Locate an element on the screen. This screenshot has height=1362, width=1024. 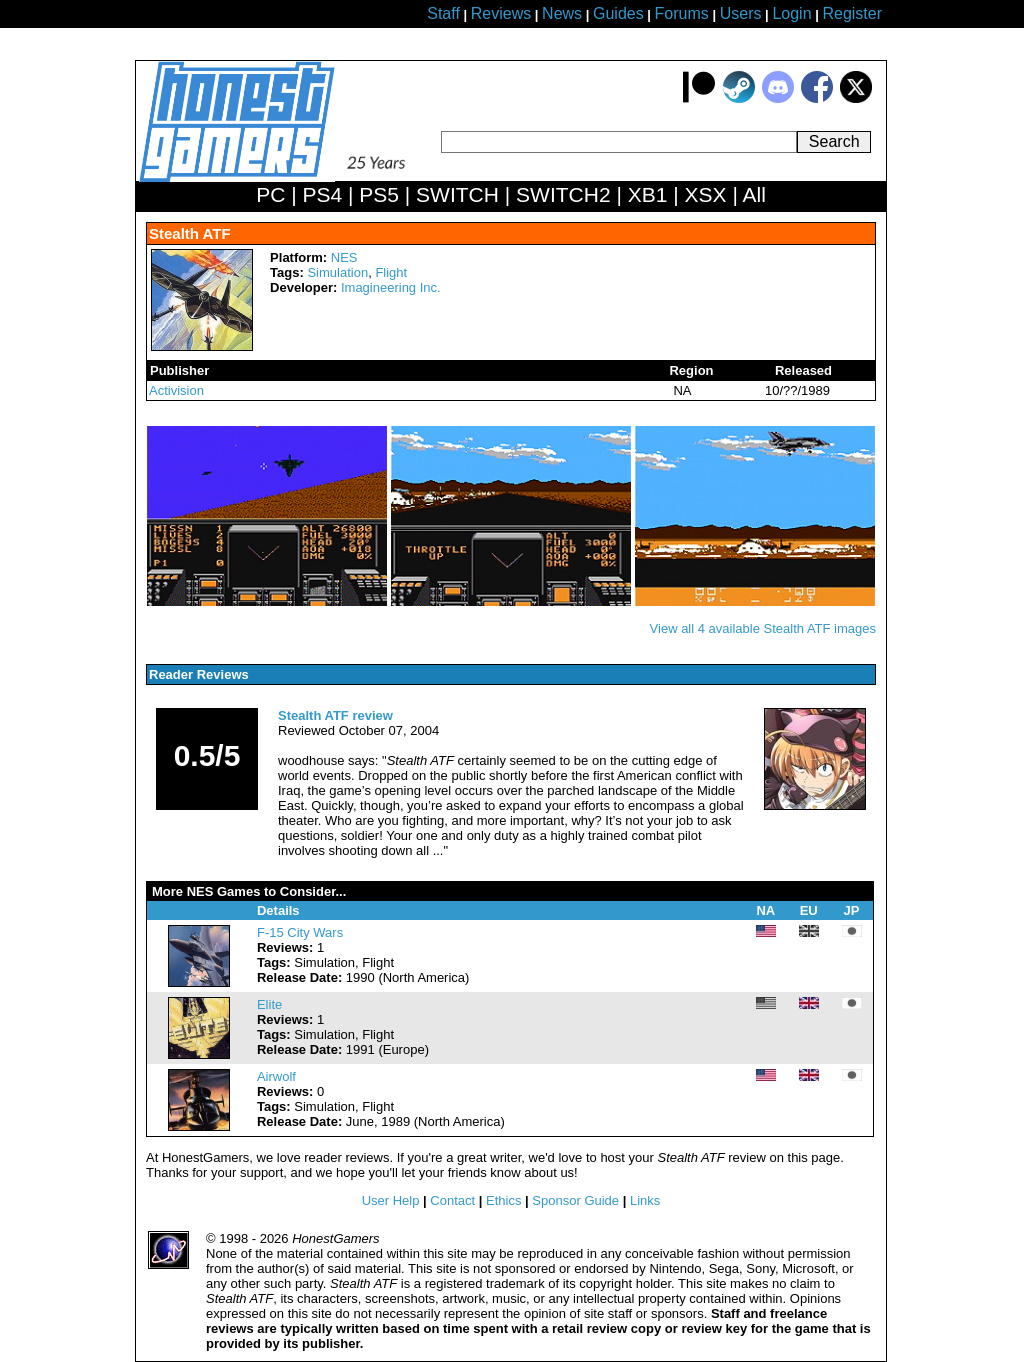
Stealth ATF review is located at coordinates (335, 715).